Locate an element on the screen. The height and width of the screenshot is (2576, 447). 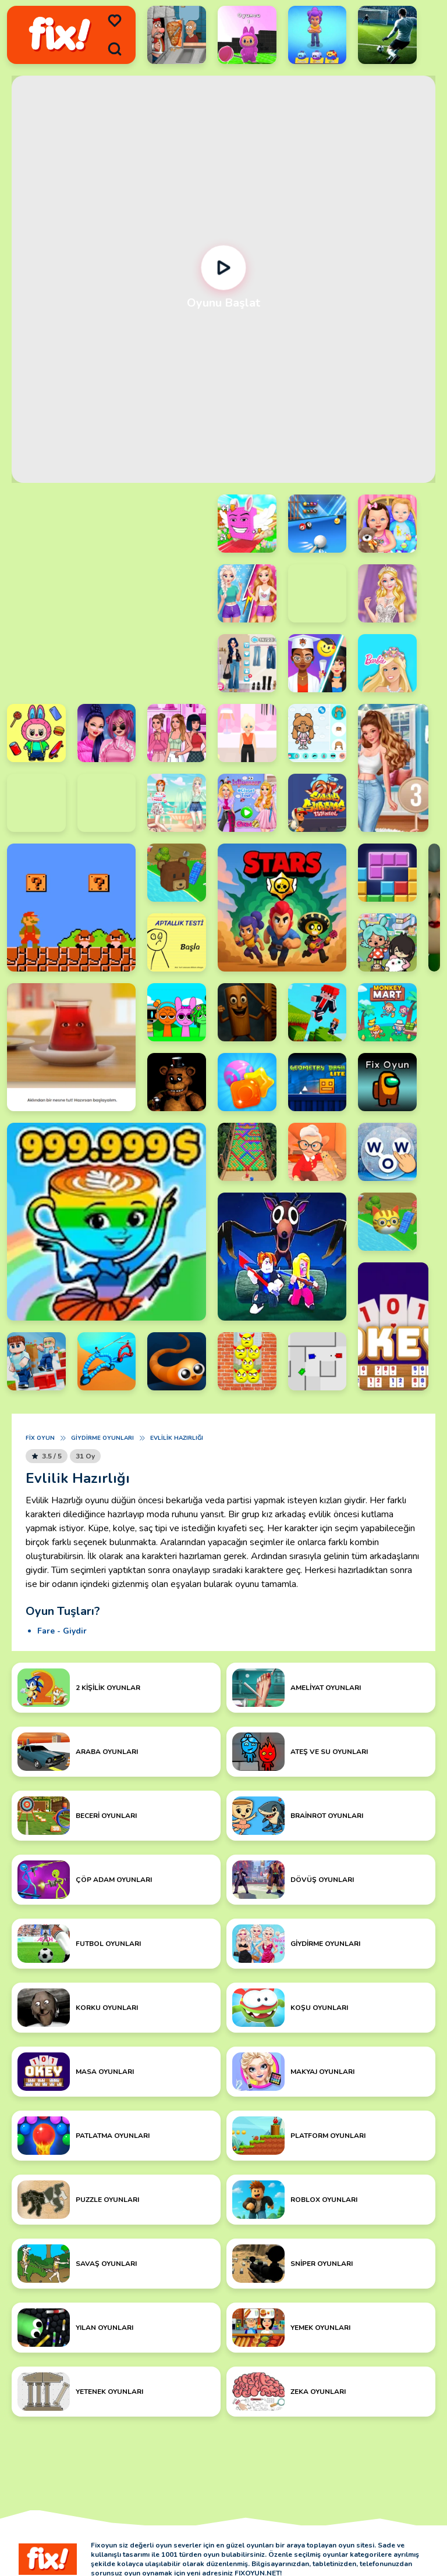
Giydirme Oyunları is located at coordinates (102, 1438).